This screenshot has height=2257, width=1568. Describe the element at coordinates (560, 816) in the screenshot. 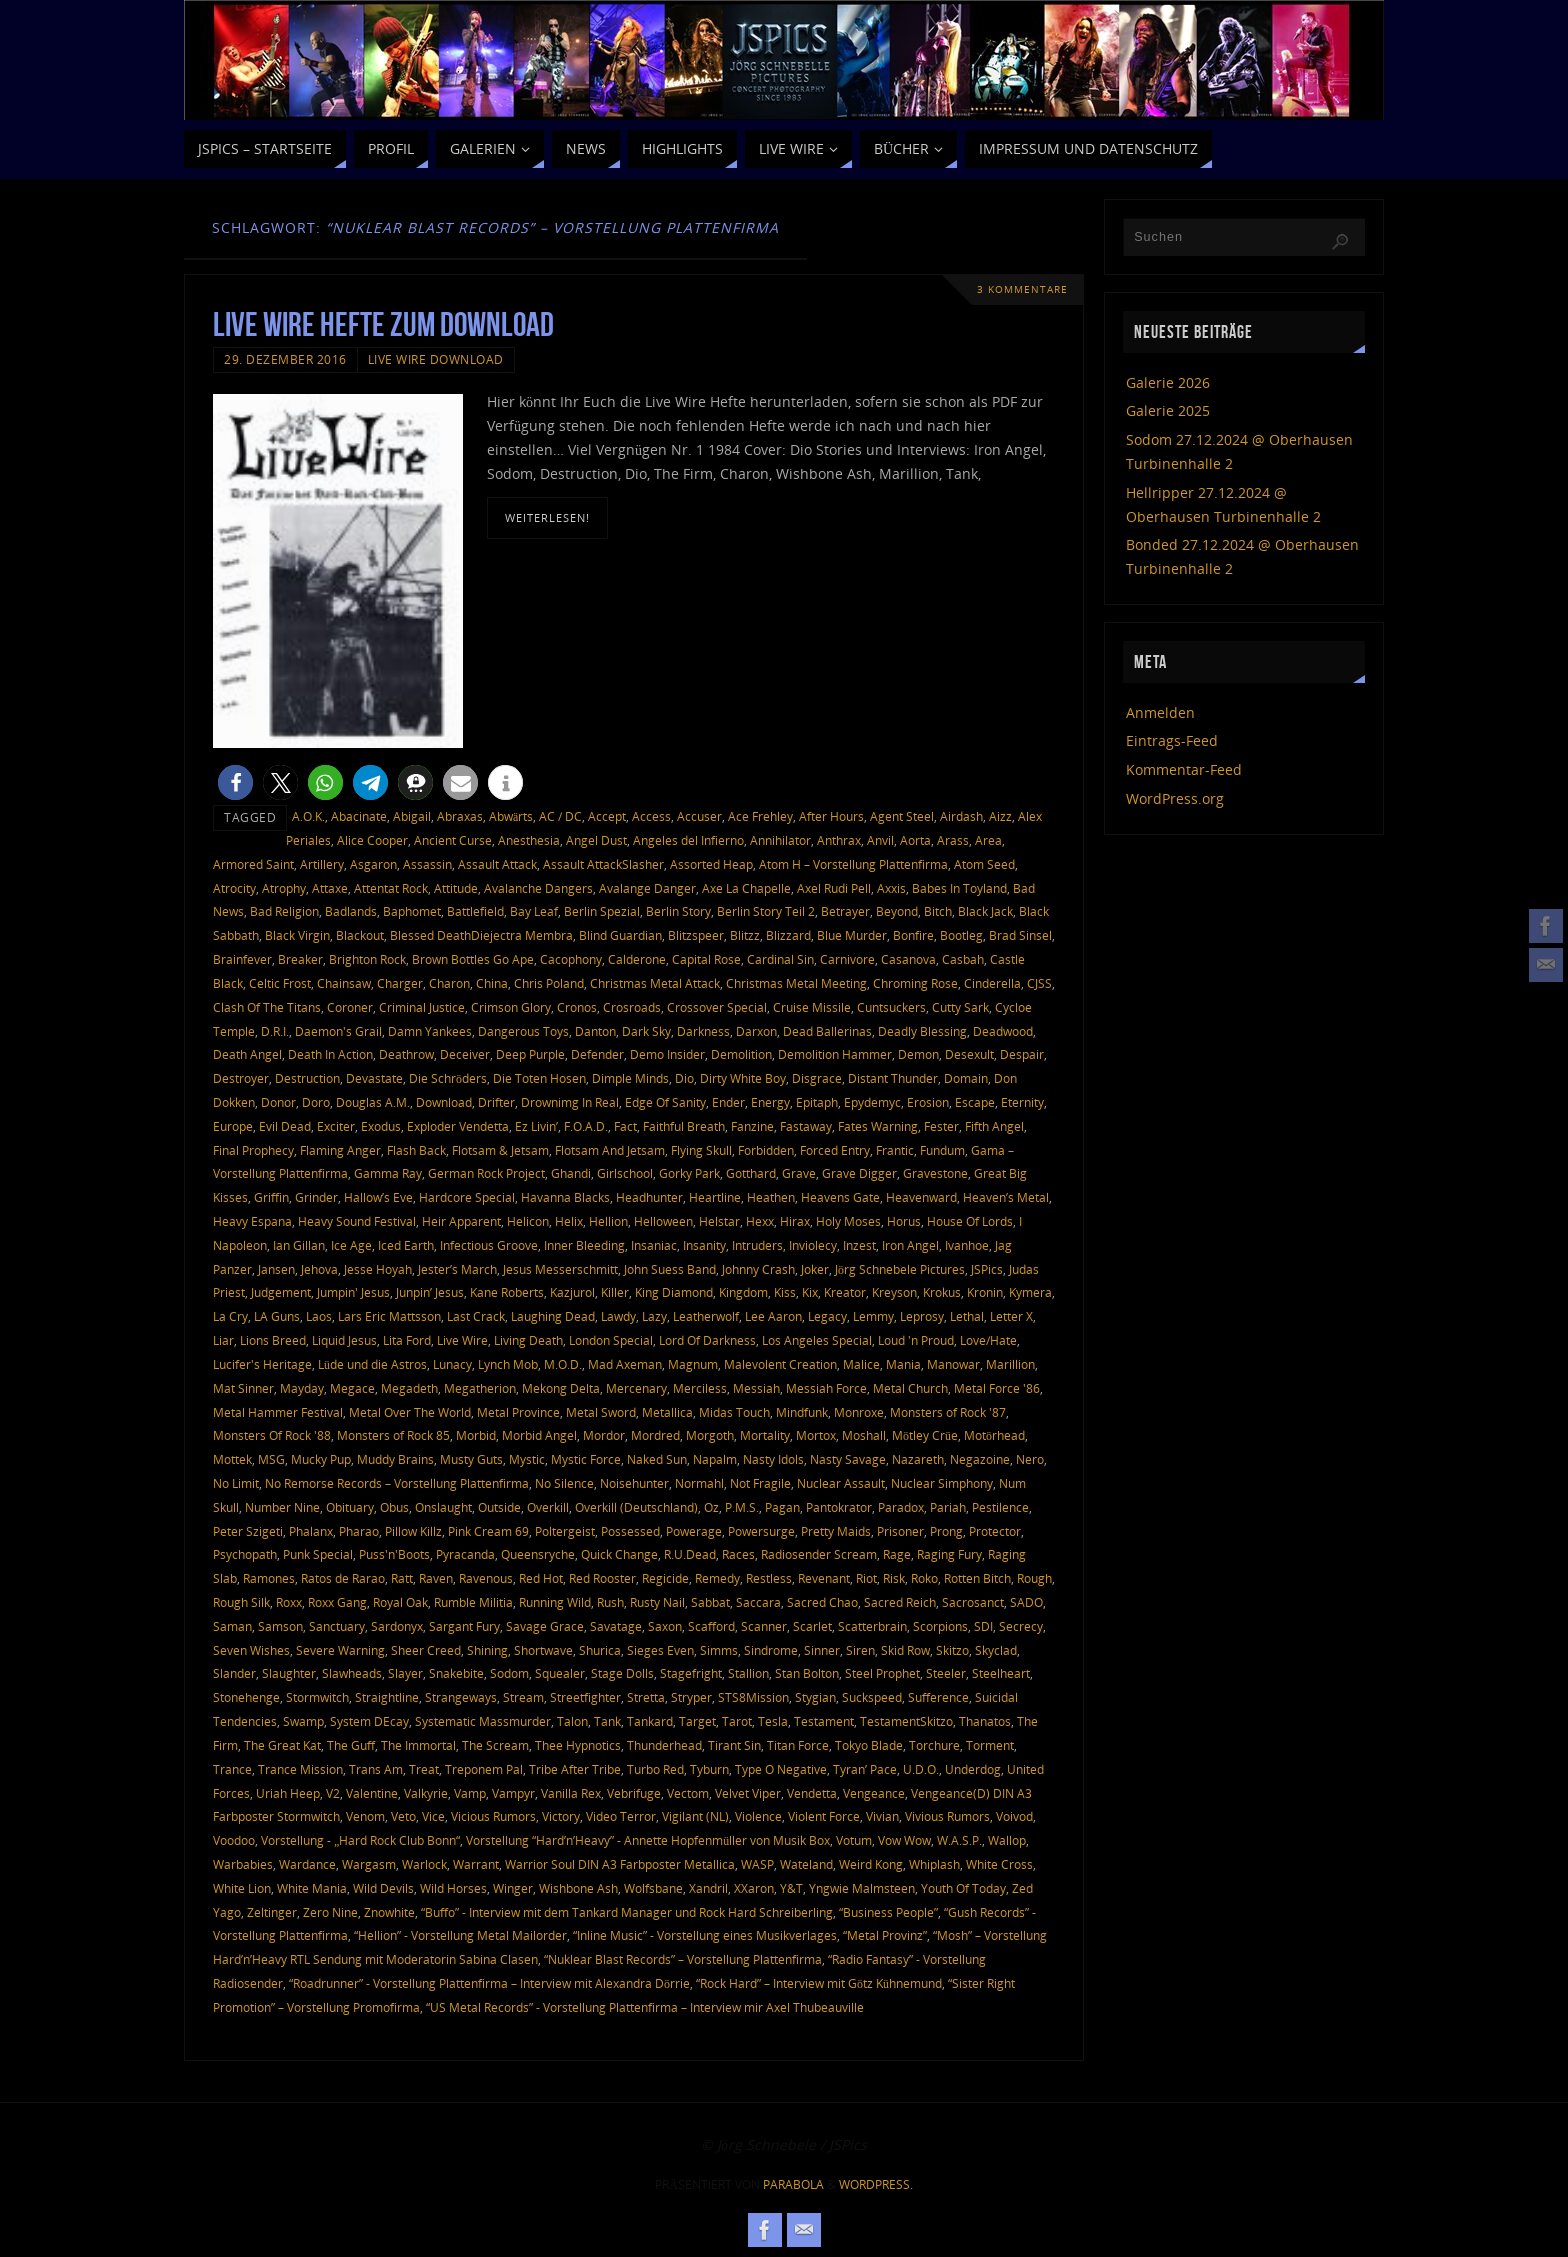

I see `AC / DC` at that location.